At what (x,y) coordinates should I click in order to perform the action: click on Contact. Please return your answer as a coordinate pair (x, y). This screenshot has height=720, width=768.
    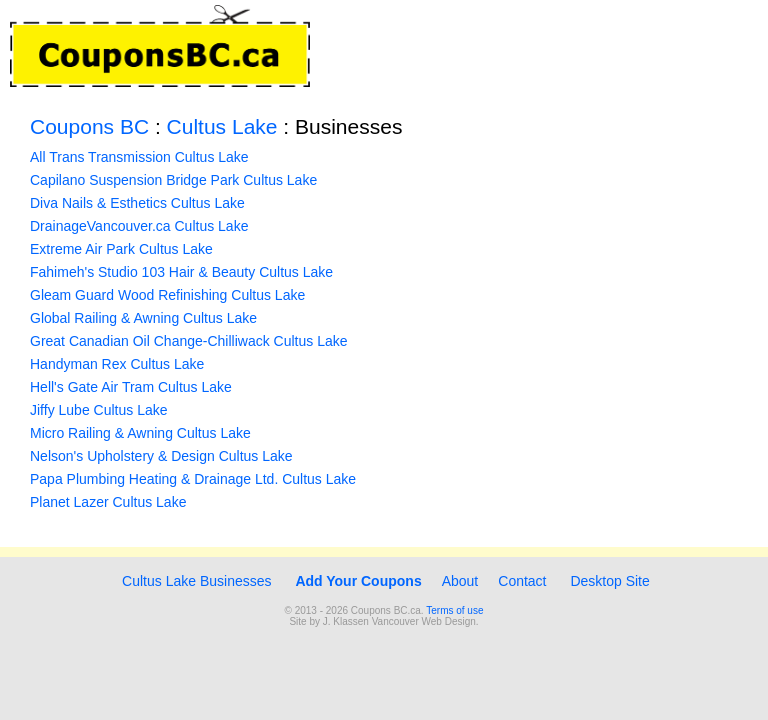
    Looking at the image, I should click on (522, 581).